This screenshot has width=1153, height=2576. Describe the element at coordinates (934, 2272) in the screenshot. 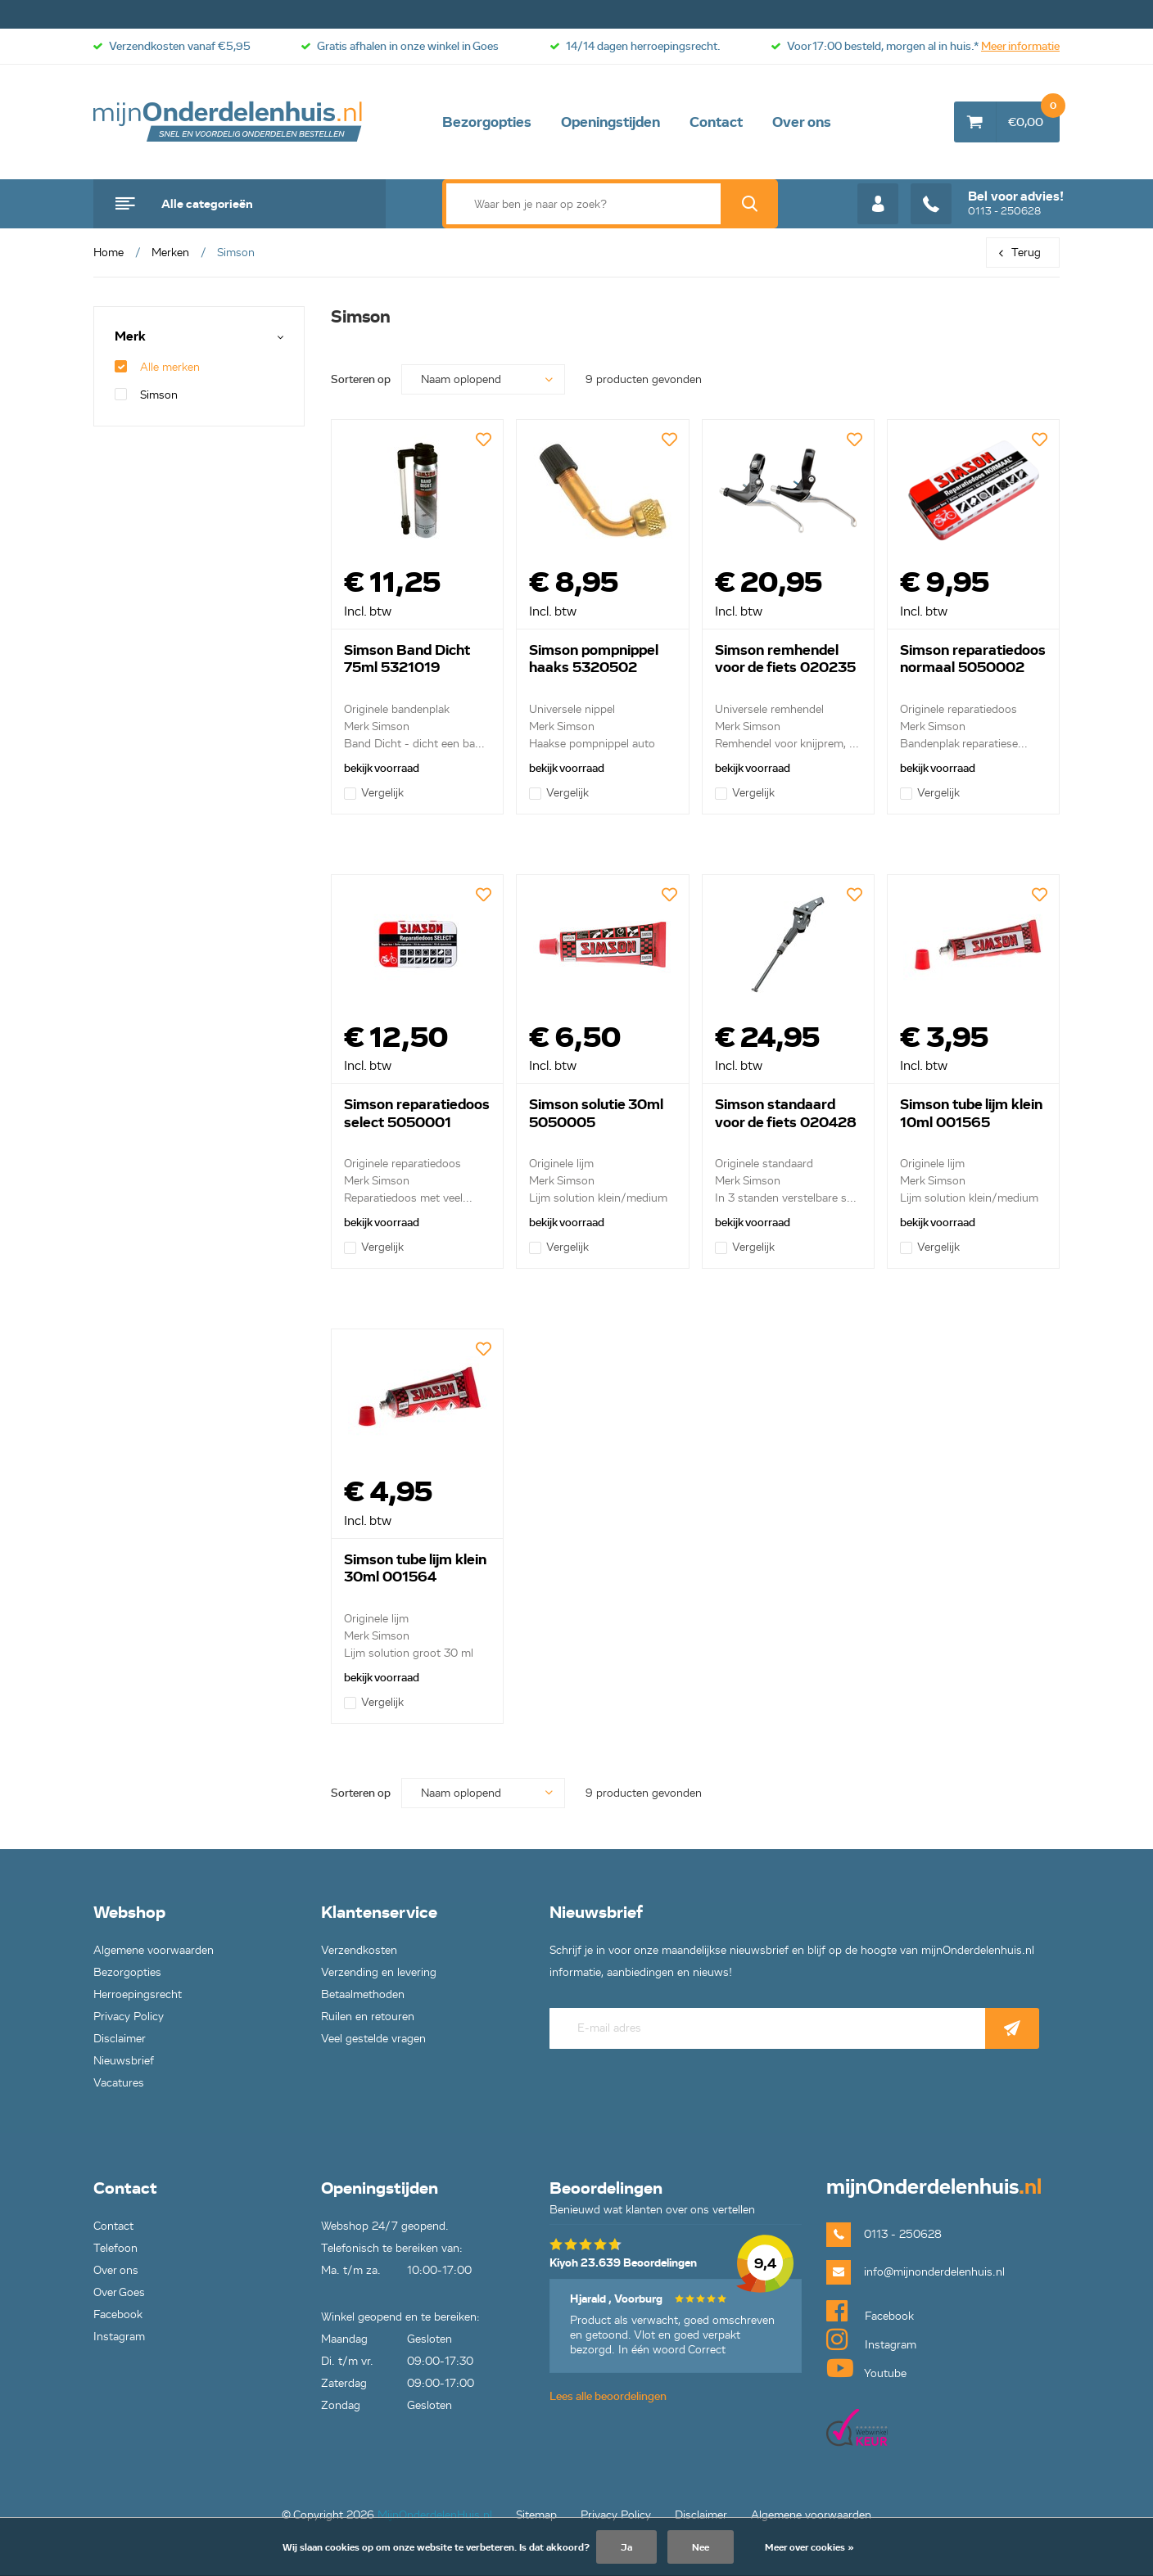

I see `info@mijnonderdelenhuis.nl` at that location.